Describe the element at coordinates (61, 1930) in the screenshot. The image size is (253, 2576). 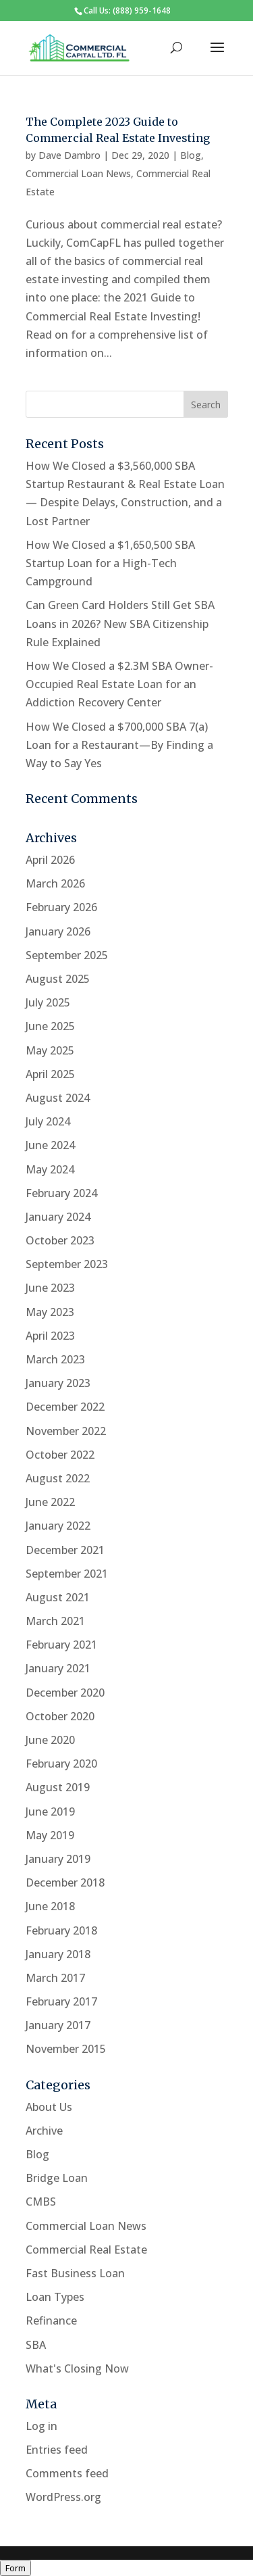
I see `February 2018` at that location.